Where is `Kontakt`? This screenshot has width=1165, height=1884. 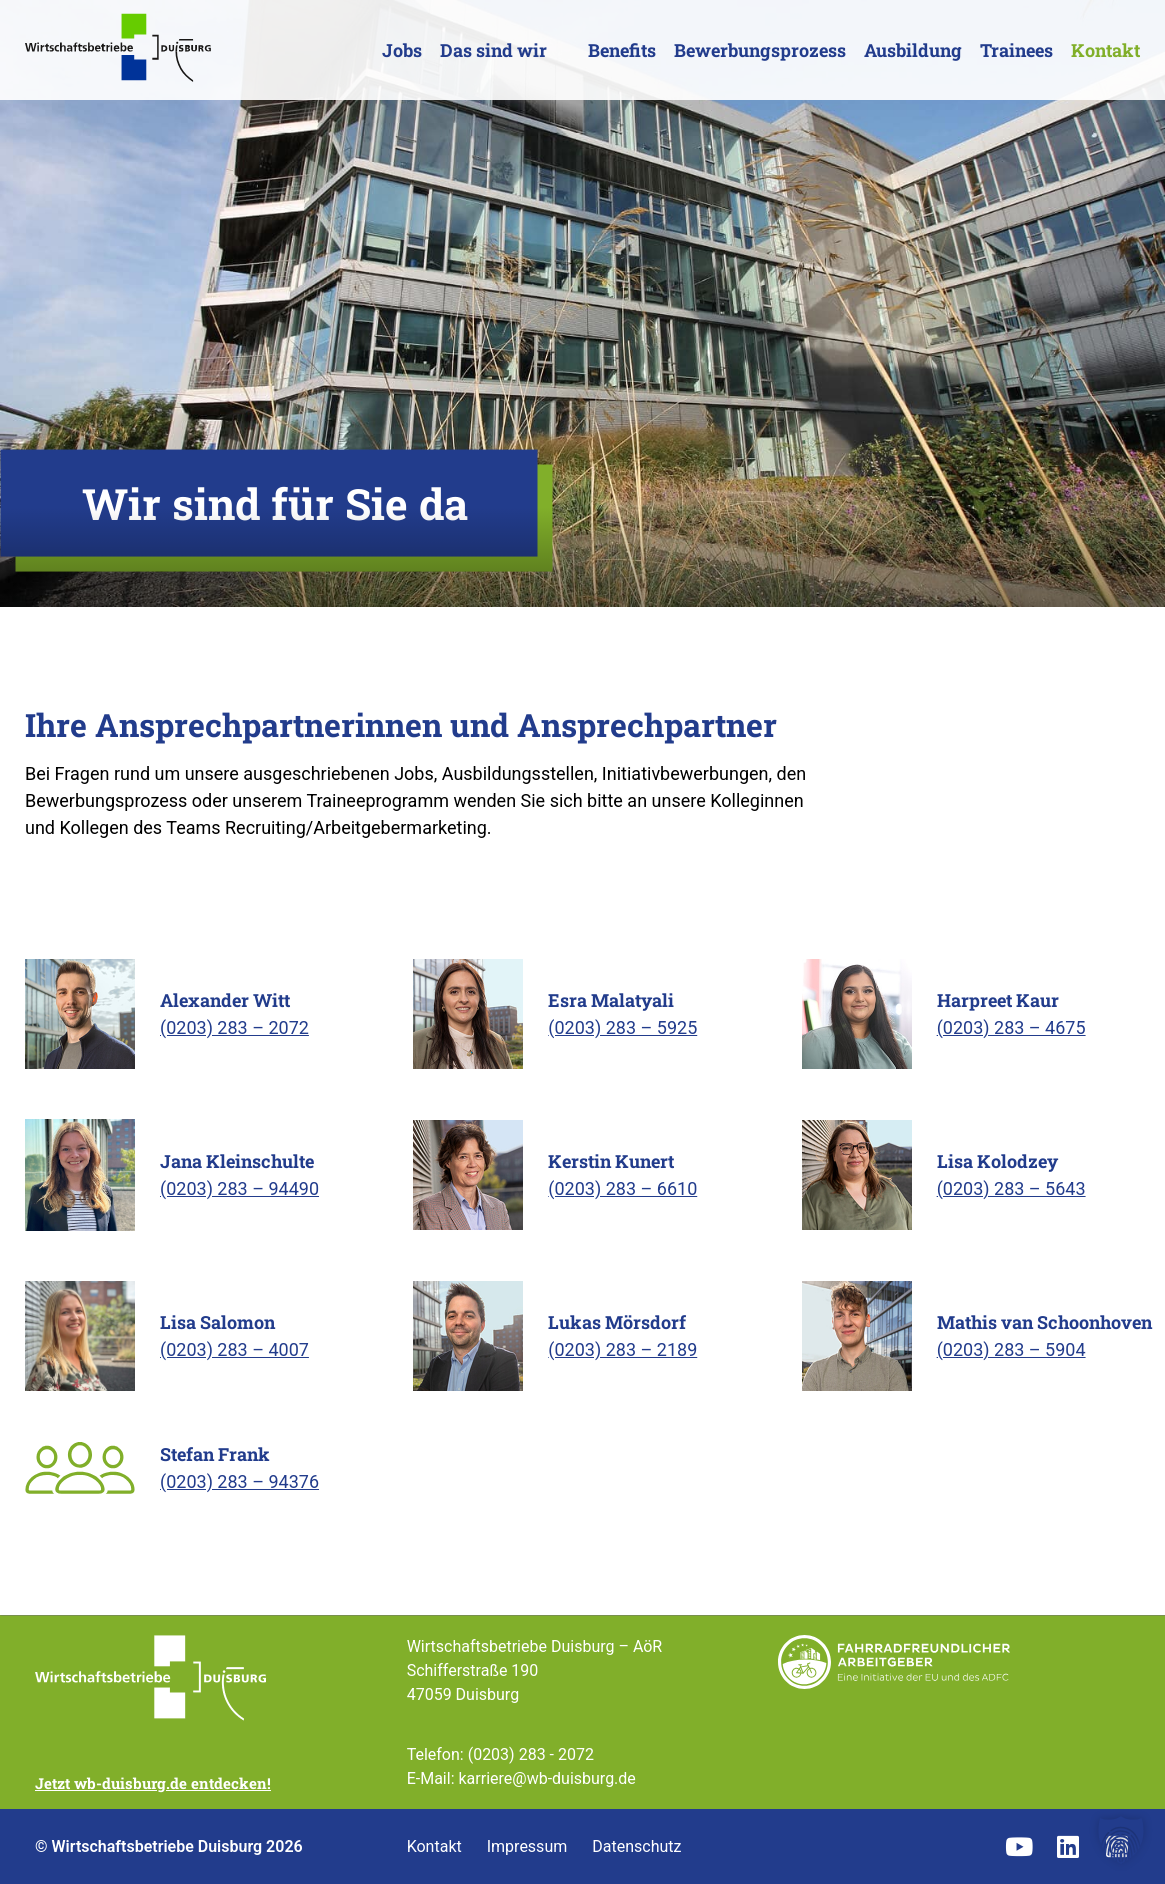 Kontakt is located at coordinates (1105, 50).